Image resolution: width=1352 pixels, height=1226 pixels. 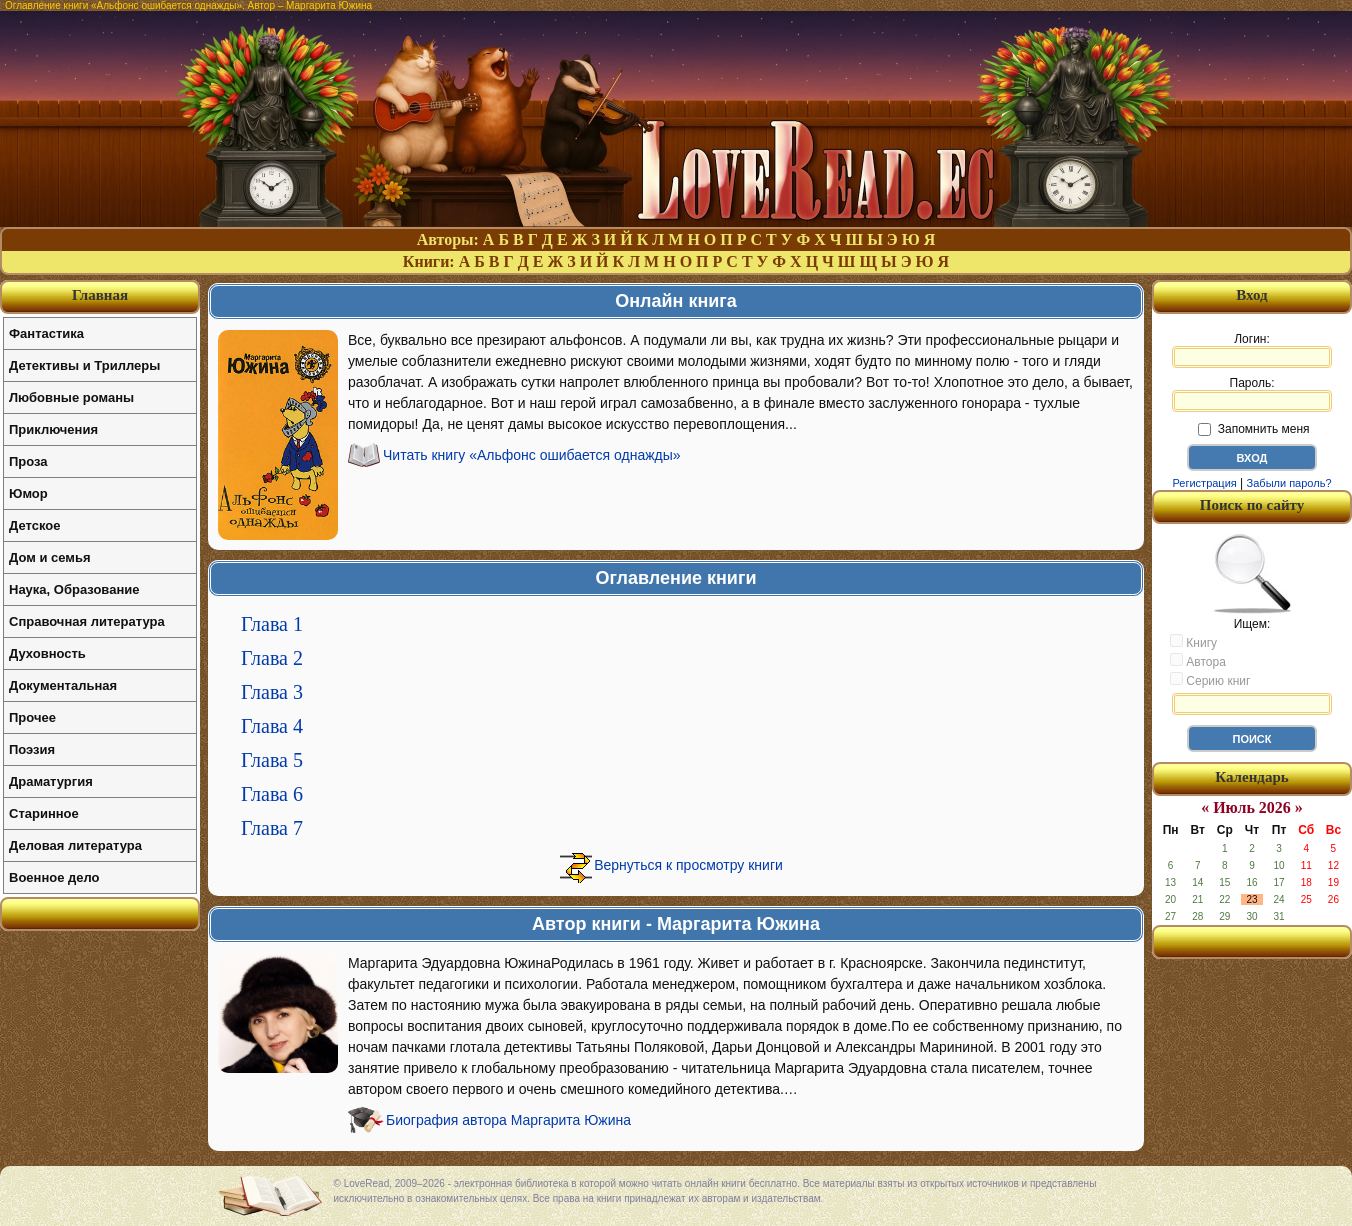 I want to click on Серию книг, so click(x=1210, y=680).